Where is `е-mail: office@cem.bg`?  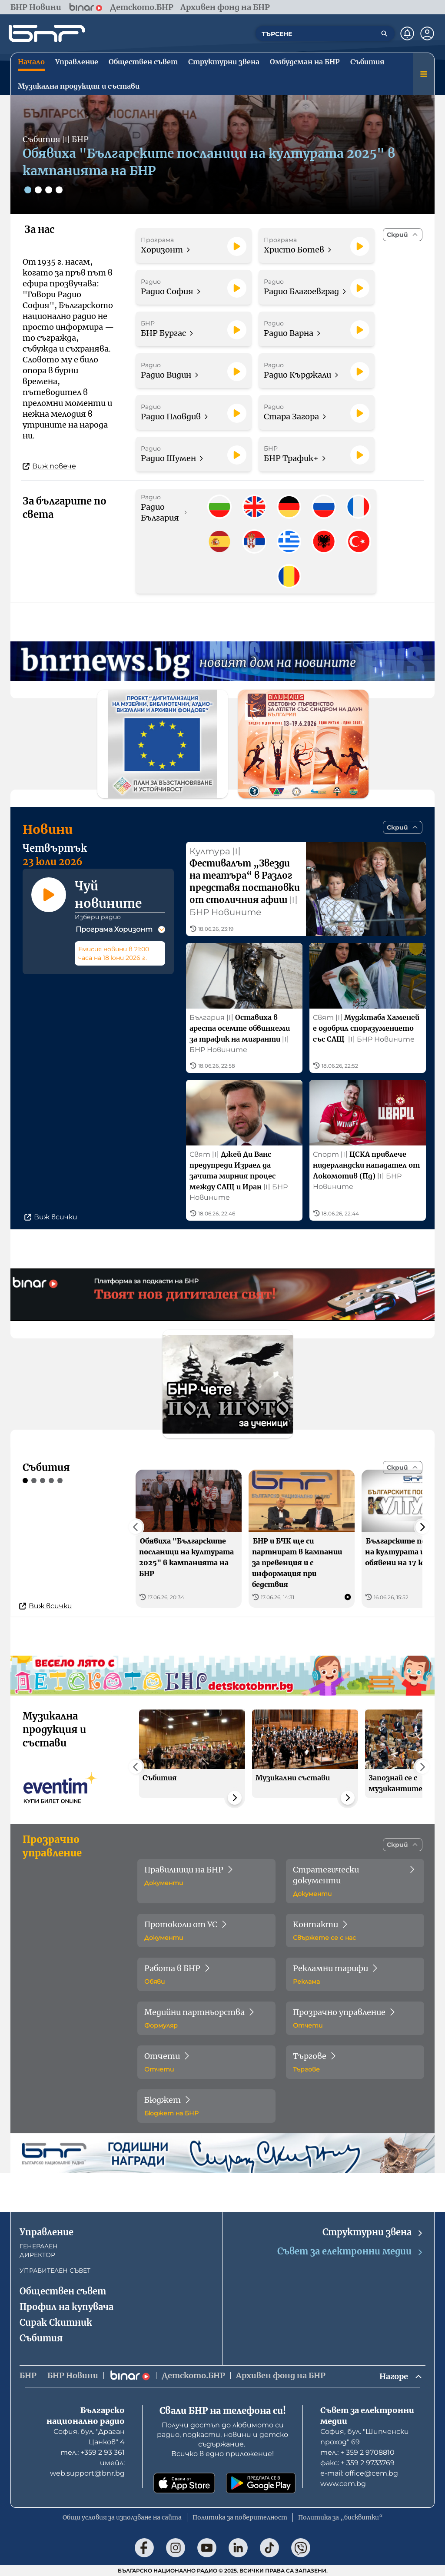 е-mail: office@cem.bg is located at coordinates (359, 2473).